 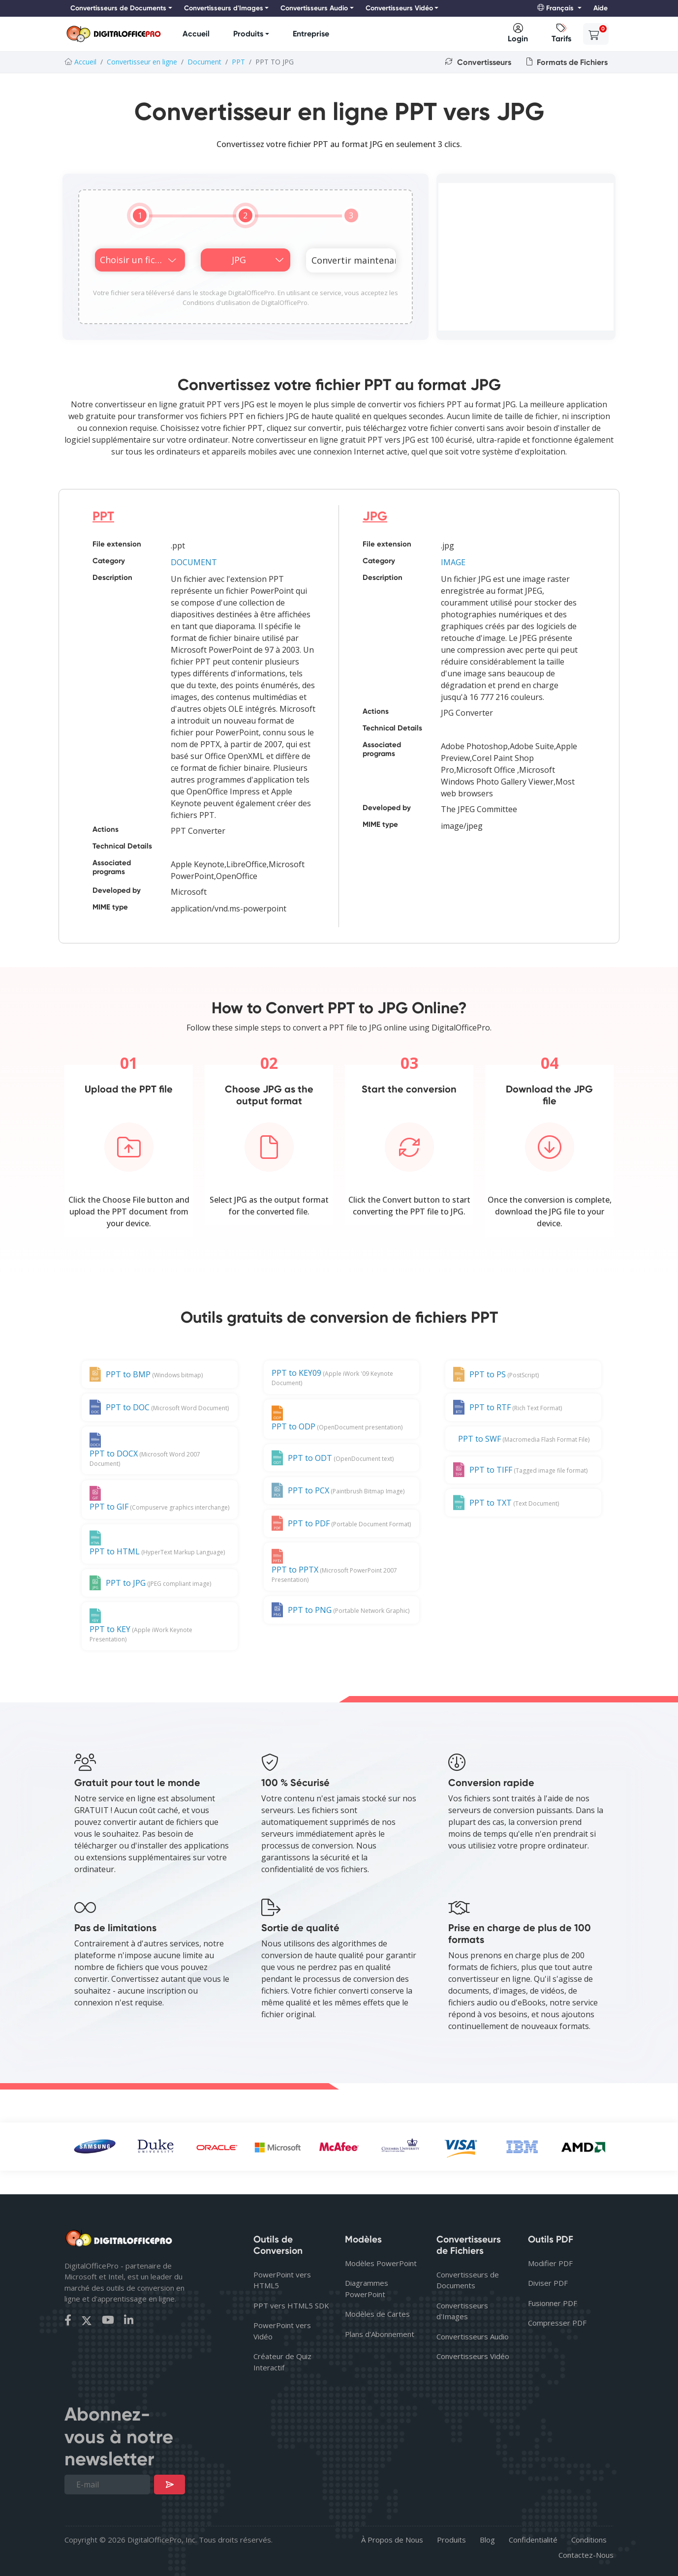 I want to click on PowerPoint vers HTML5, so click(x=282, y=2280).